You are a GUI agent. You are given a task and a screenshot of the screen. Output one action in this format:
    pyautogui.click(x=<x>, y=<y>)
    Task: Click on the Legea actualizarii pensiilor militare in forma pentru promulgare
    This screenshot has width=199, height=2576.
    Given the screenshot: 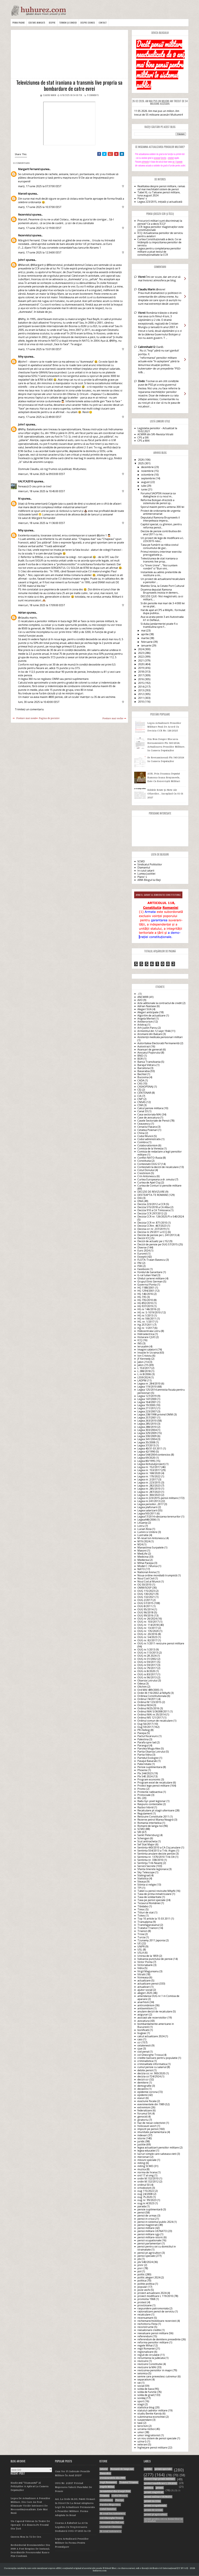 What is the action you would take?
    pyautogui.click(x=72, y=2542)
    